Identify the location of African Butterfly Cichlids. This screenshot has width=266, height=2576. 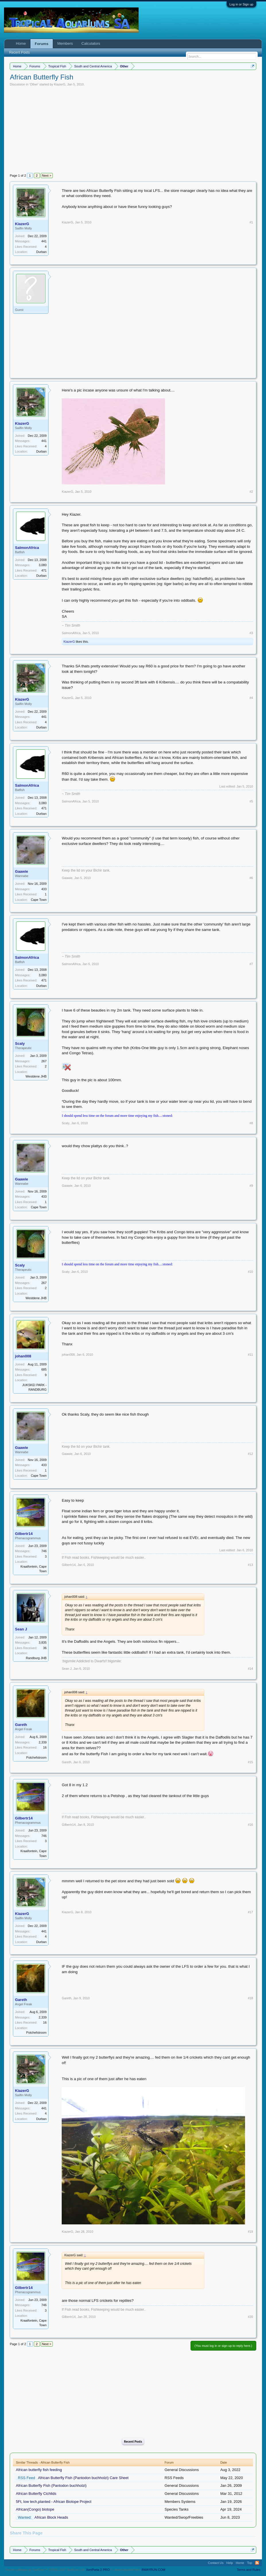
(36, 2493).